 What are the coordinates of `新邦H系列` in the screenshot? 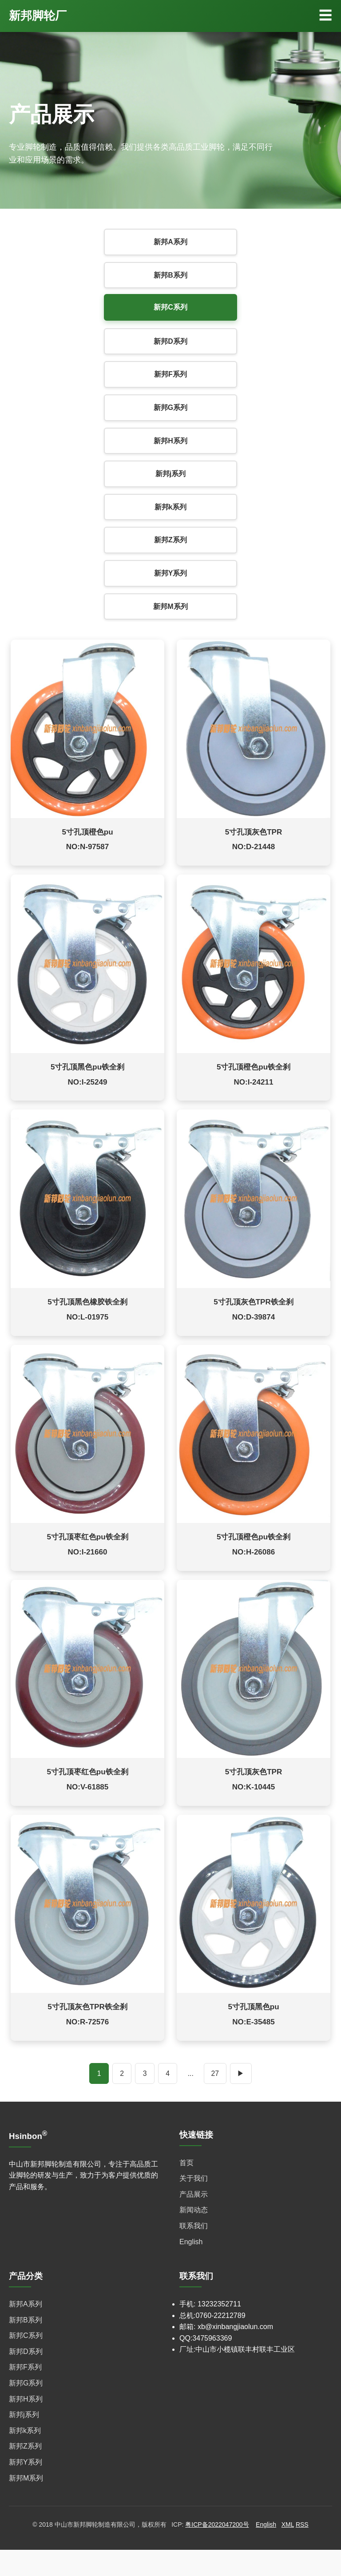 It's located at (170, 441).